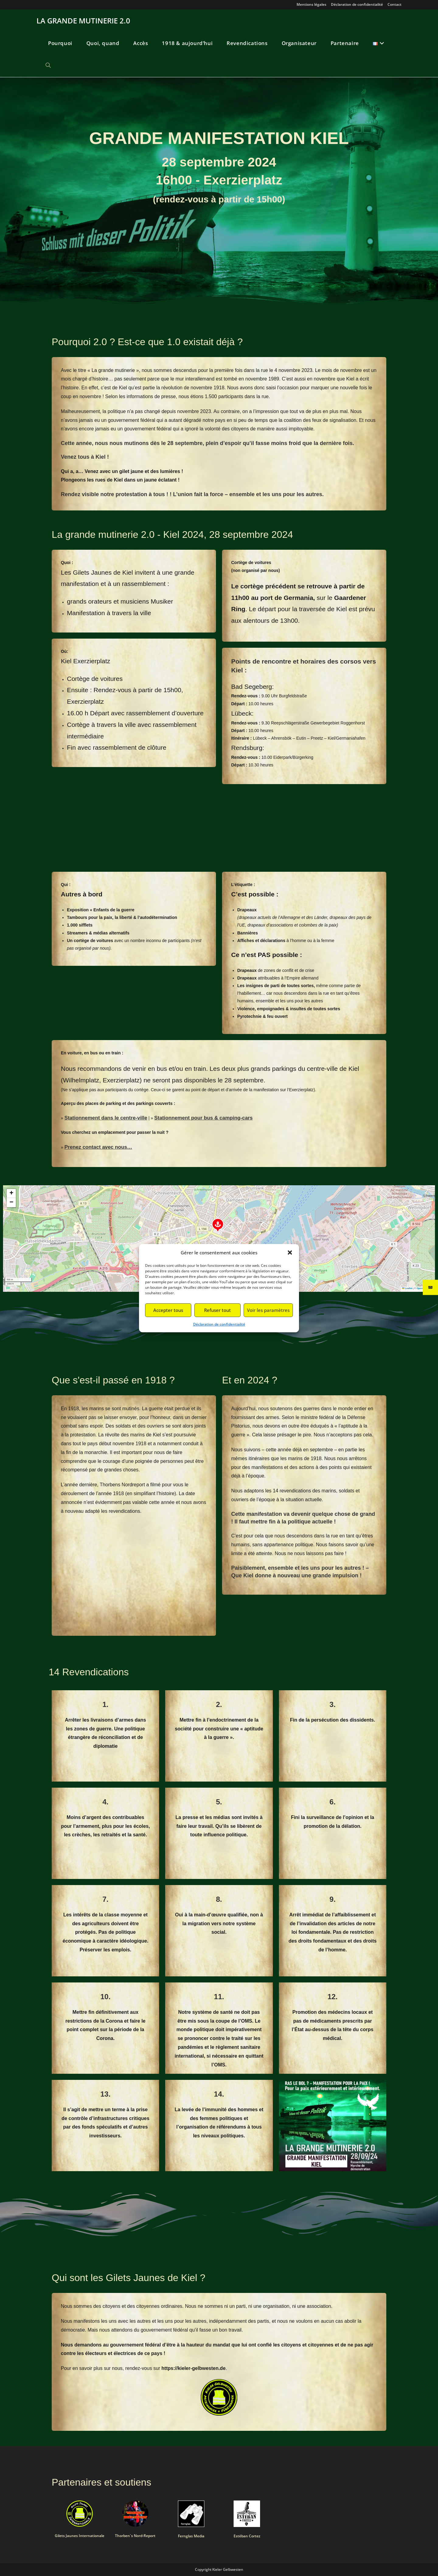 This screenshot has width=438, height=2576. What do you see at coordinates (268, 1310) in the screenshot?
I see `Voir les paramètres` at bounding box center [268, 1310].